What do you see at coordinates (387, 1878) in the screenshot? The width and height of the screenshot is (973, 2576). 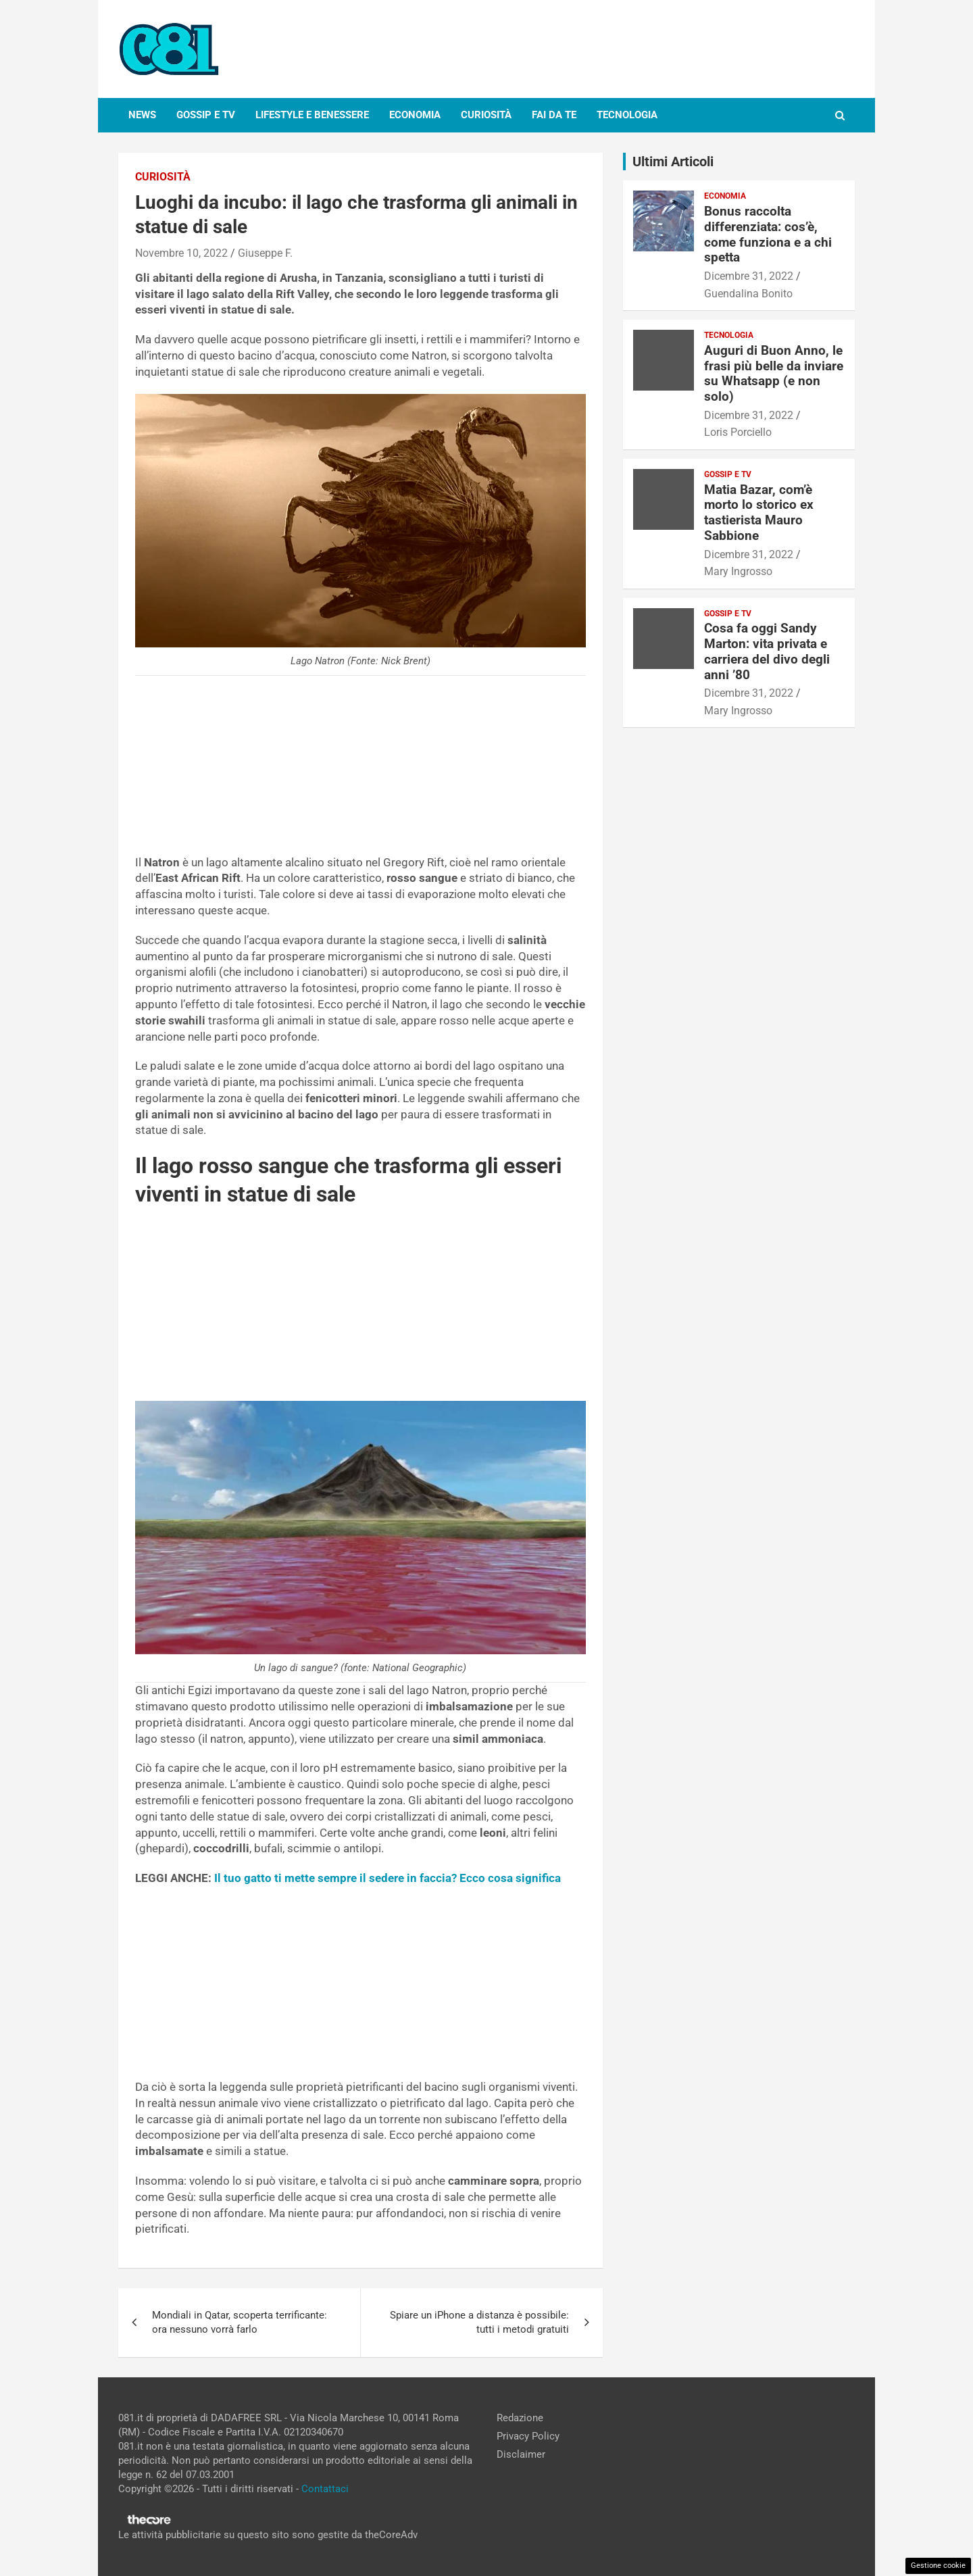 I see `Il tuo gatto ti mette sempre il sedere in faccia? Ecco cosa significa` at bounding box center [387, 1878].